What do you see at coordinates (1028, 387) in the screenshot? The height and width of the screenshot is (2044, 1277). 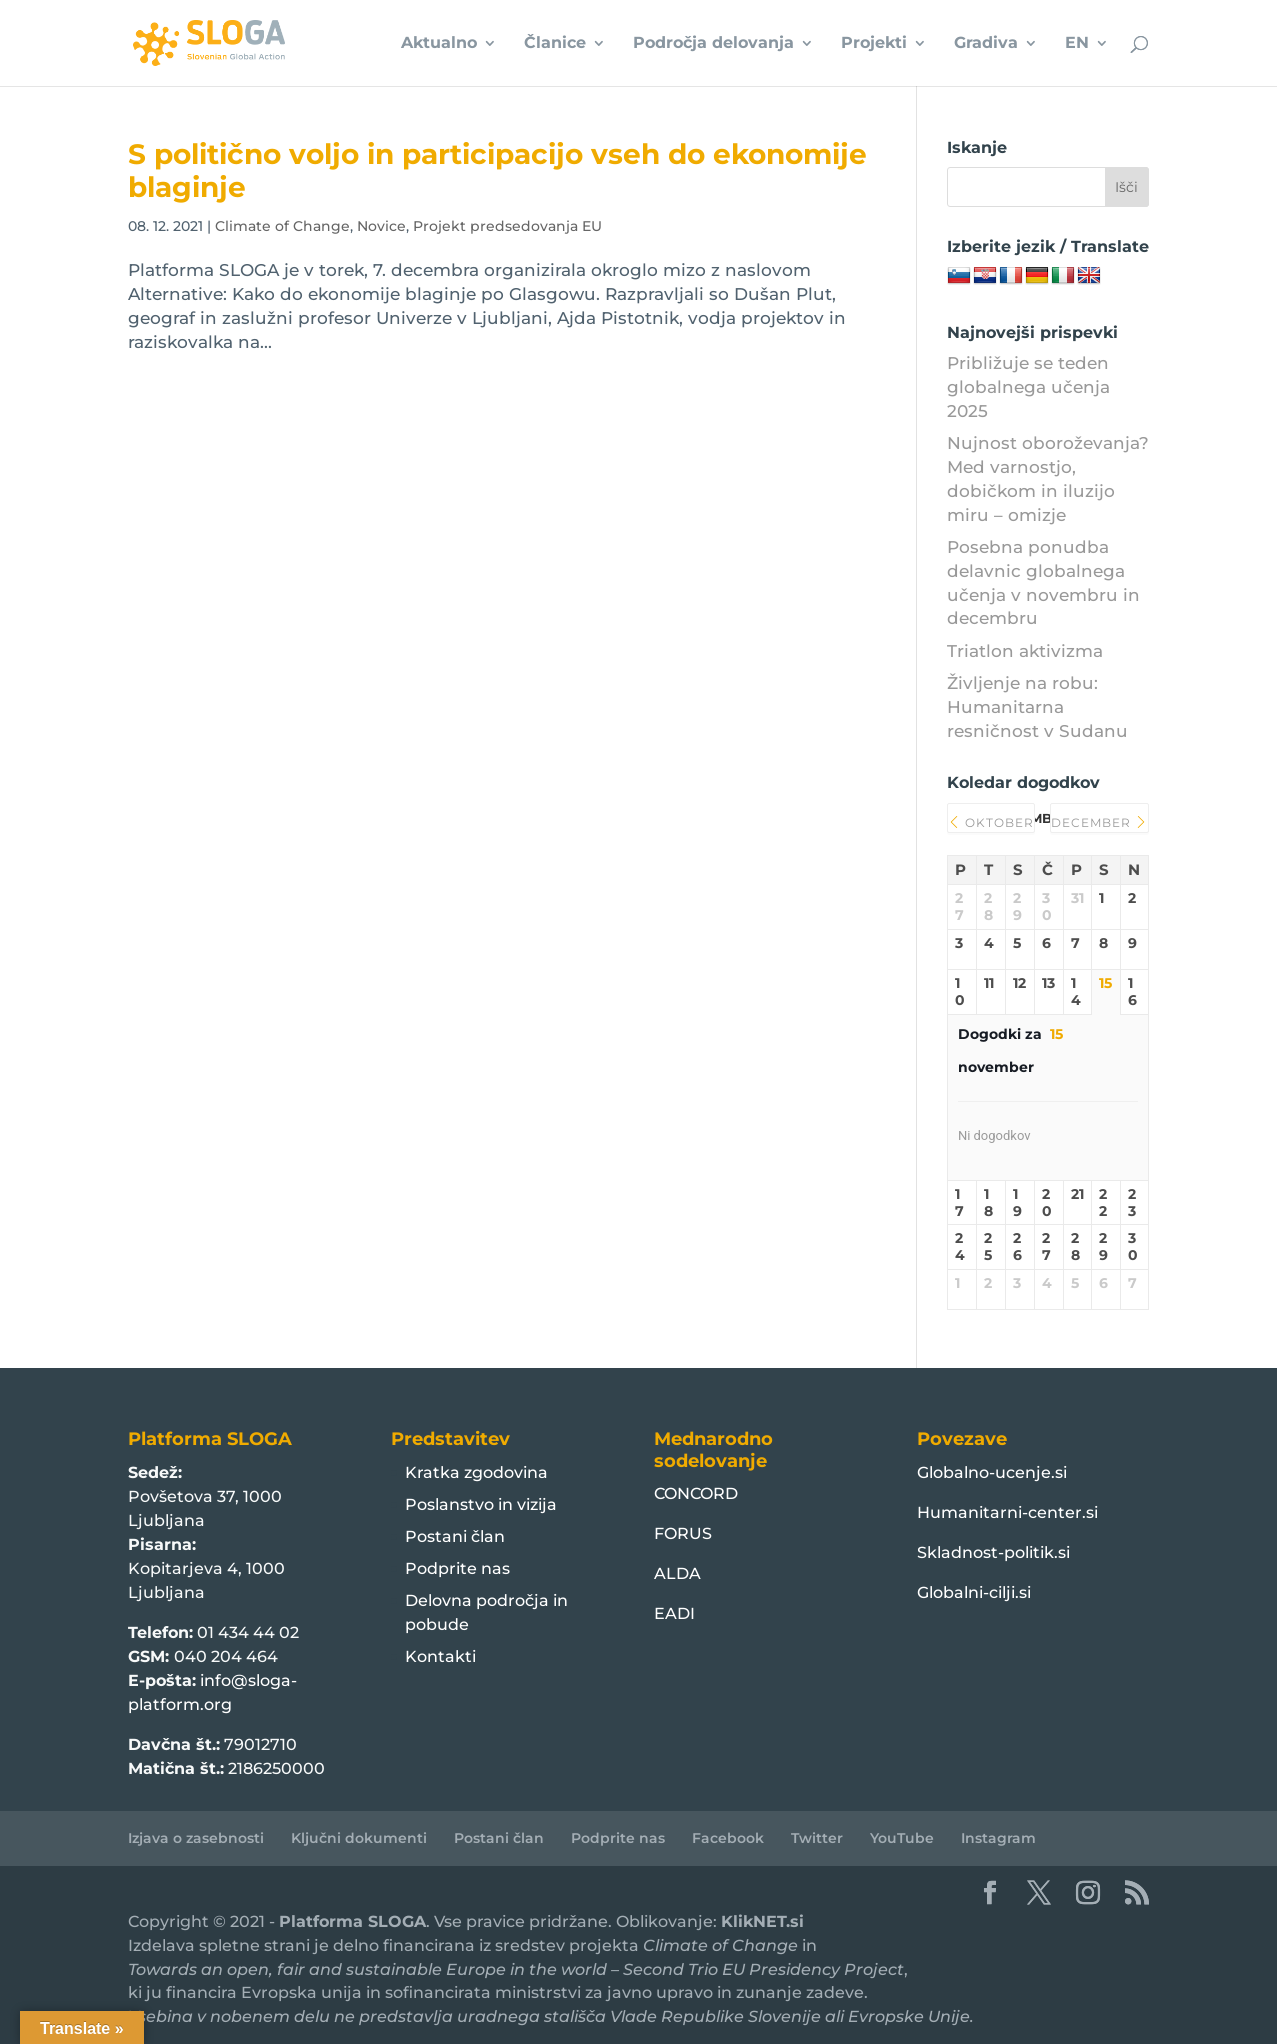 I see `Približuje se teden globalnega učenja 2025` at bounding box center [1028, 387].